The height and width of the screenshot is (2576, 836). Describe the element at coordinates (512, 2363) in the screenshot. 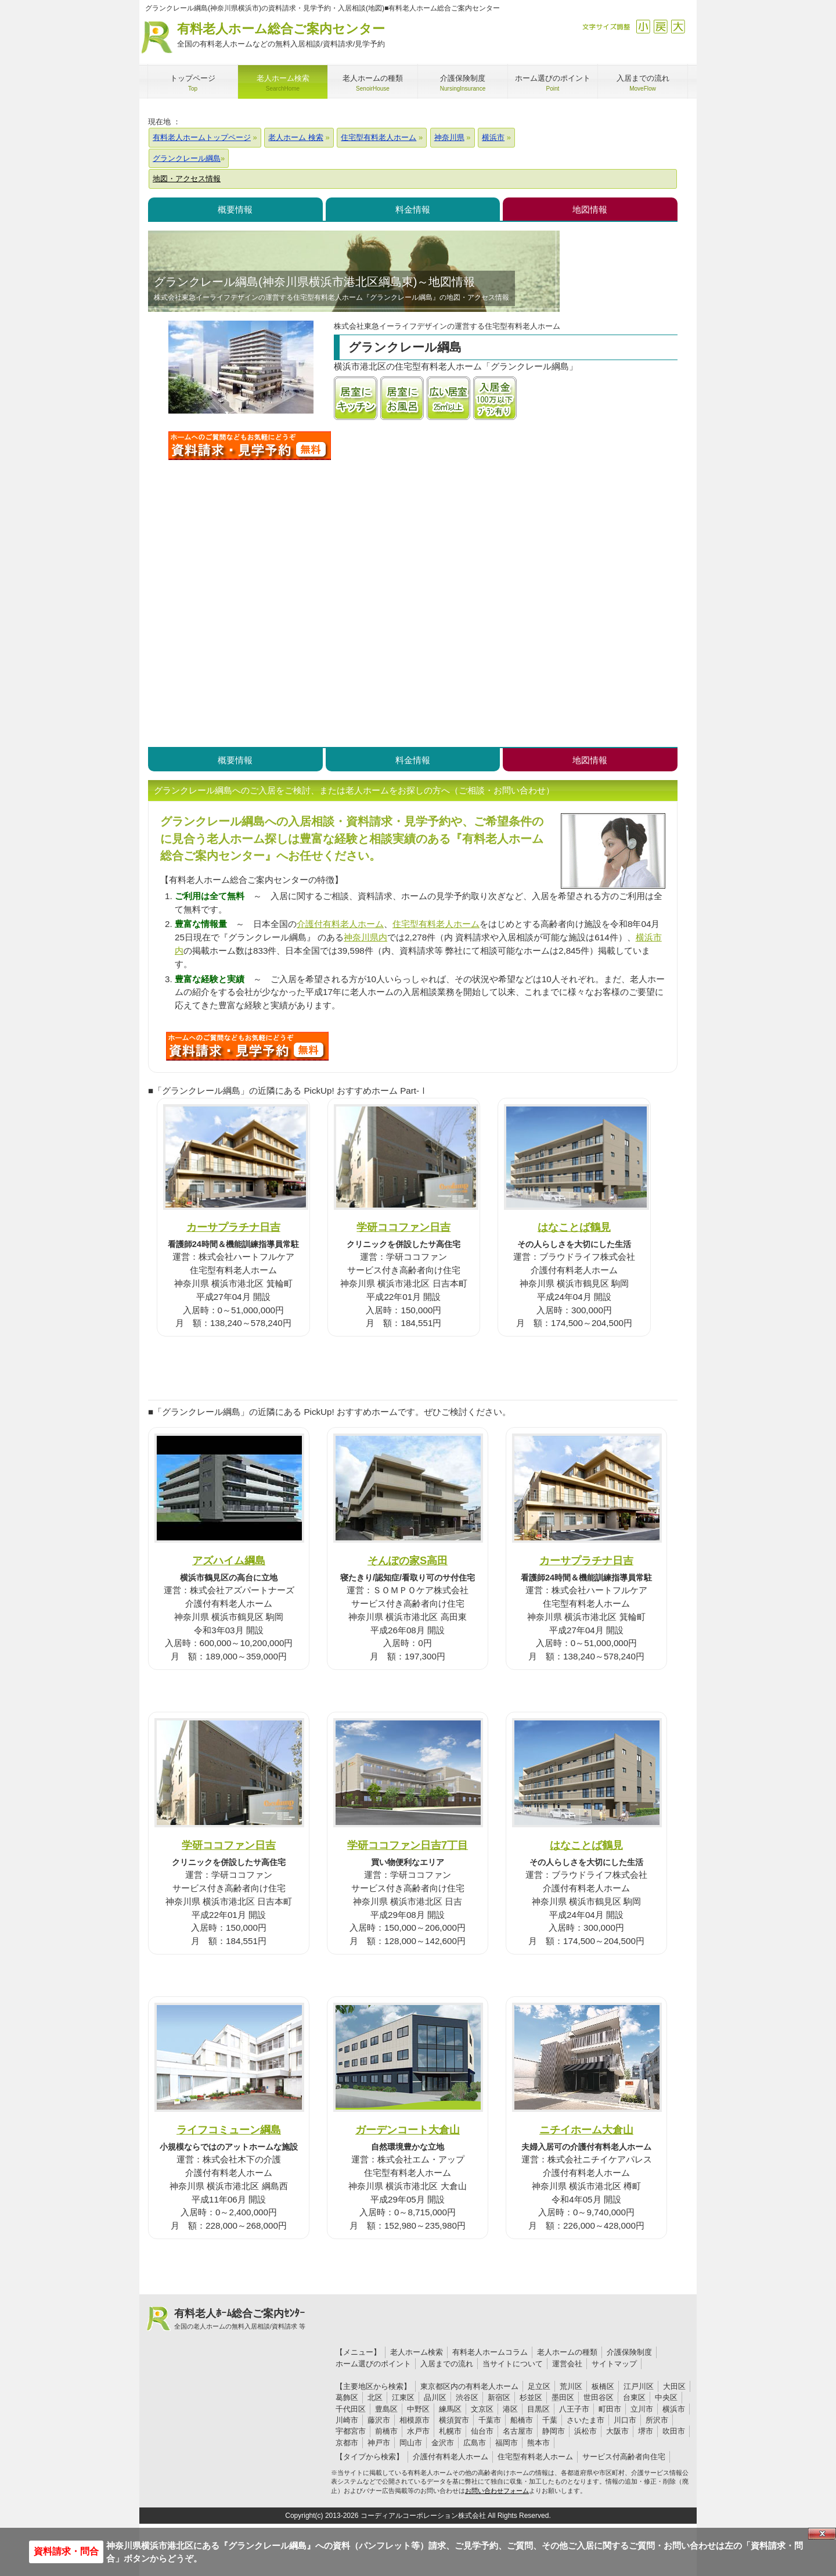

I see `当サイトについて` at that location.